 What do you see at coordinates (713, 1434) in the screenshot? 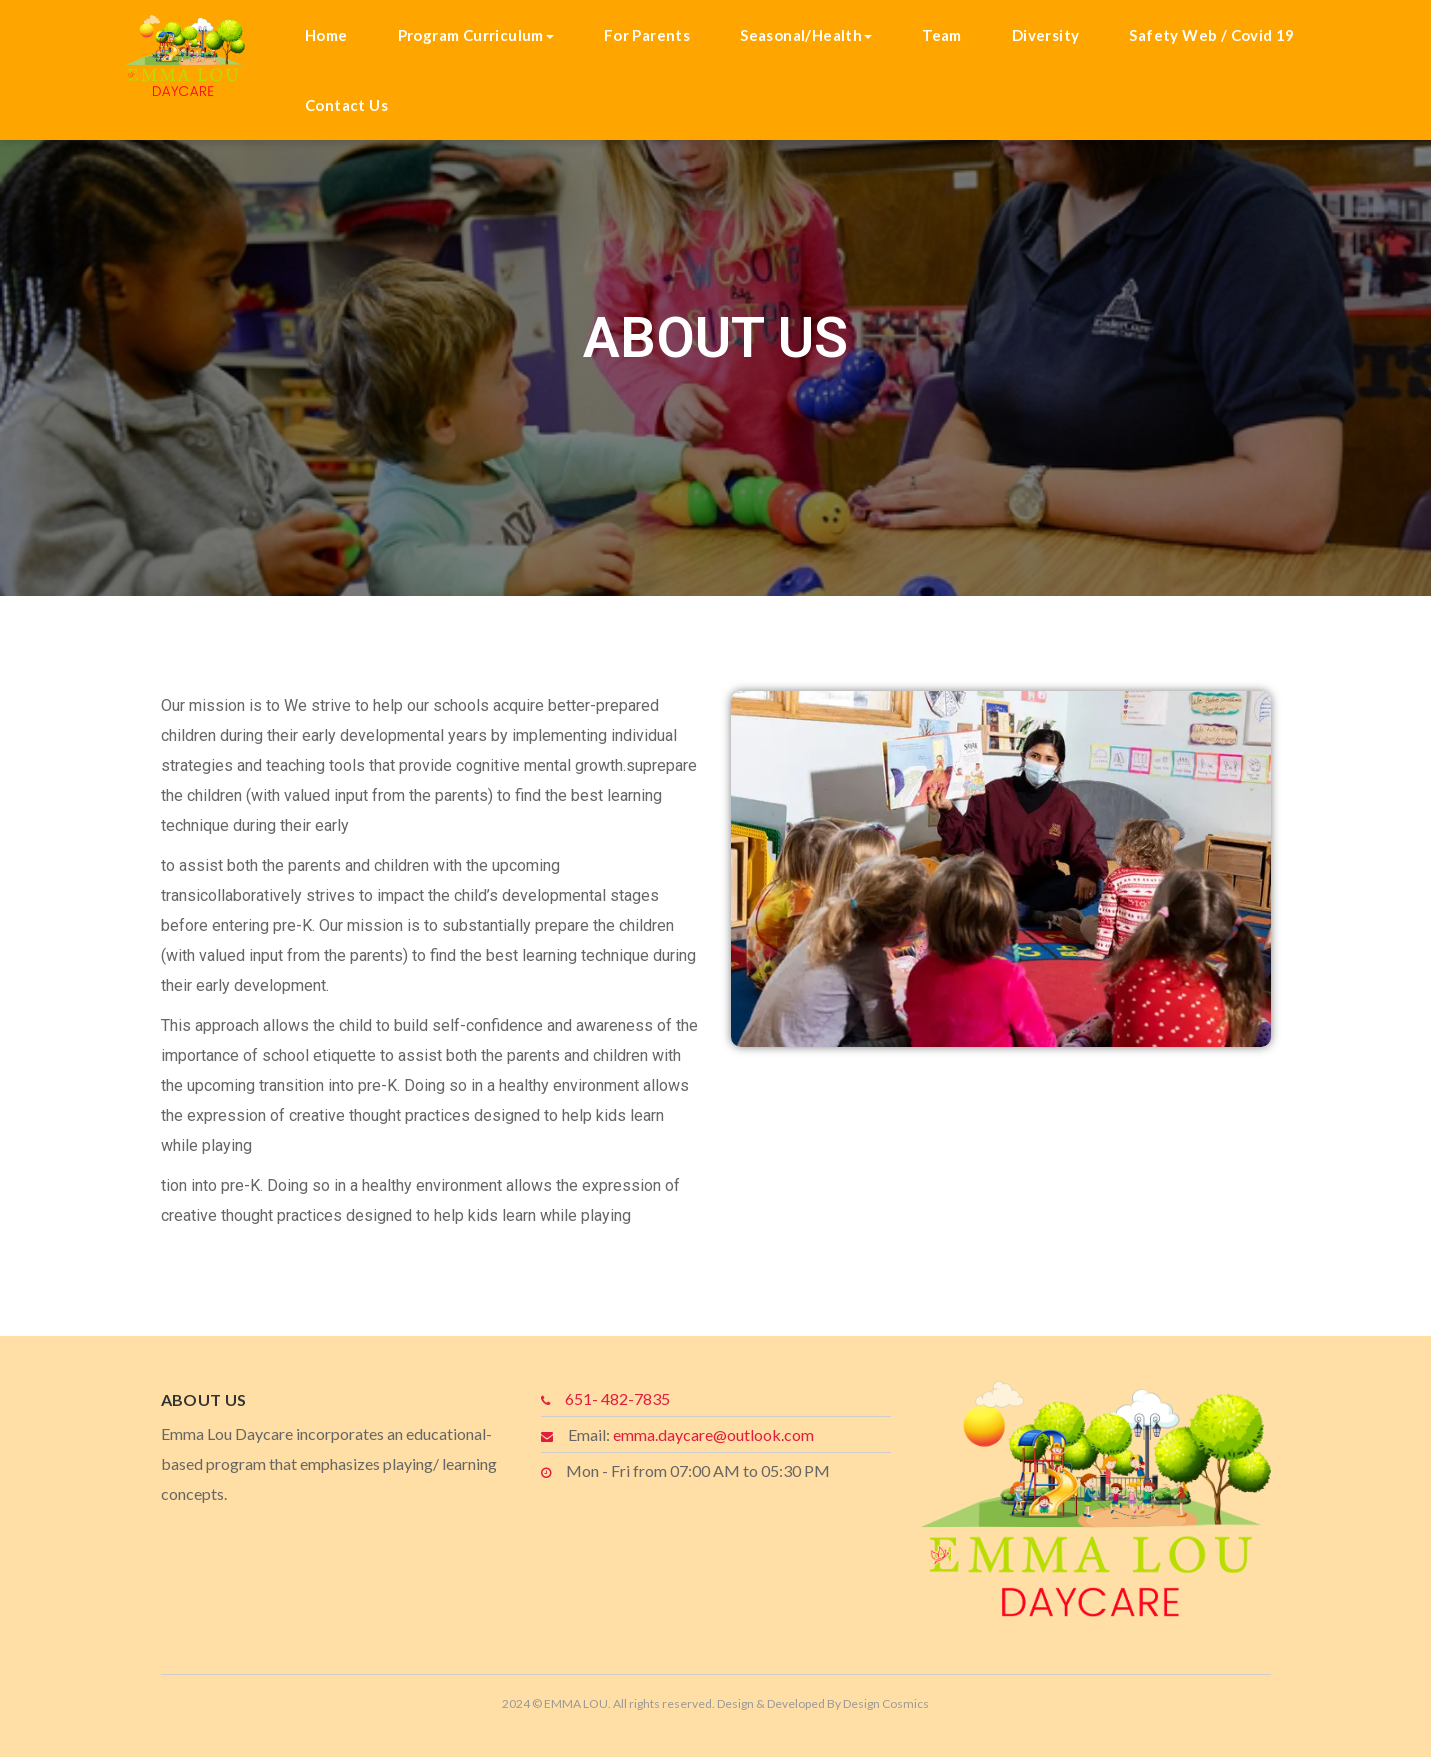
I see `emma.daycare@outlook.com` at bounding box center [713, 1434].